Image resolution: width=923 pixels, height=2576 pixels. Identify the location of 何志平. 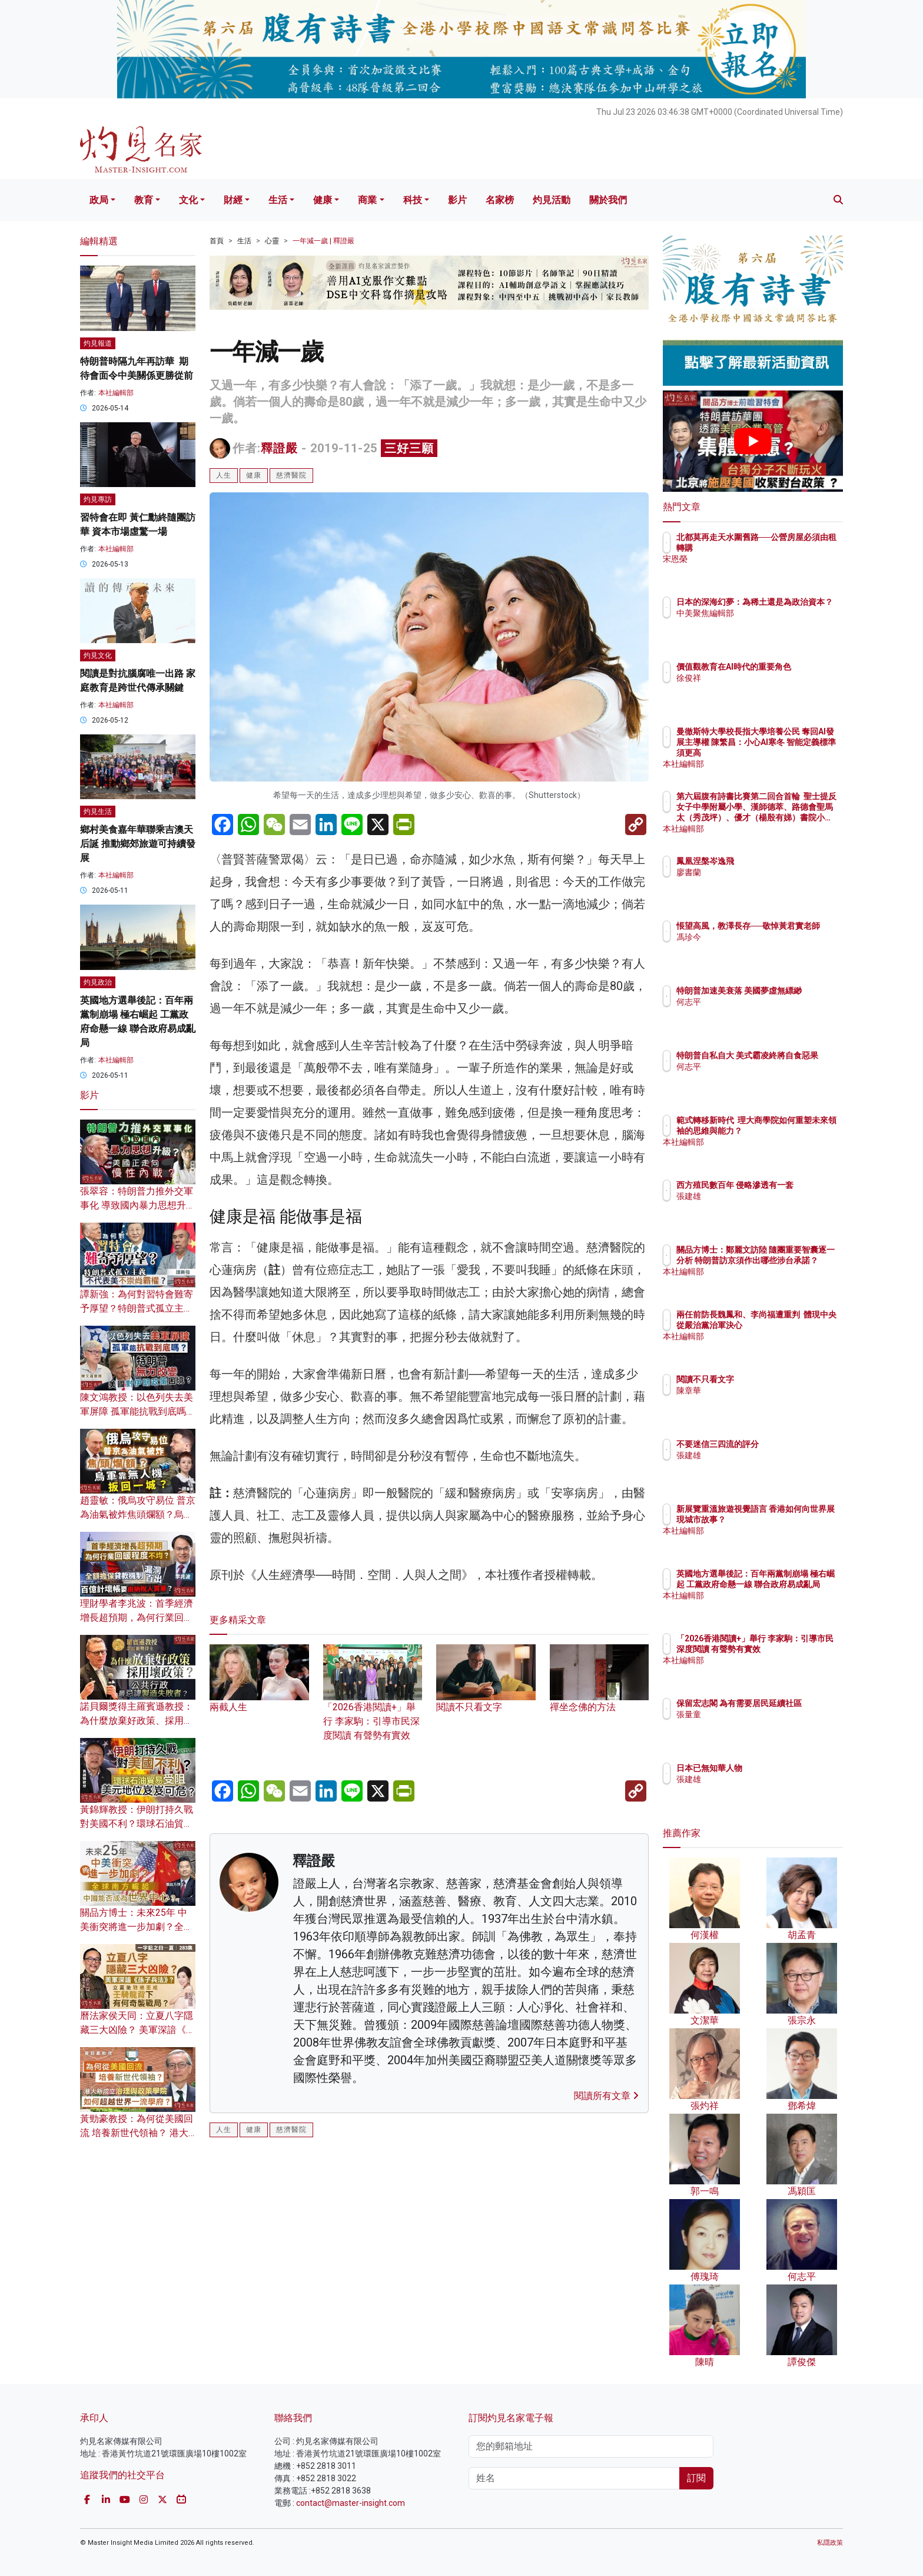
(757, 1012).